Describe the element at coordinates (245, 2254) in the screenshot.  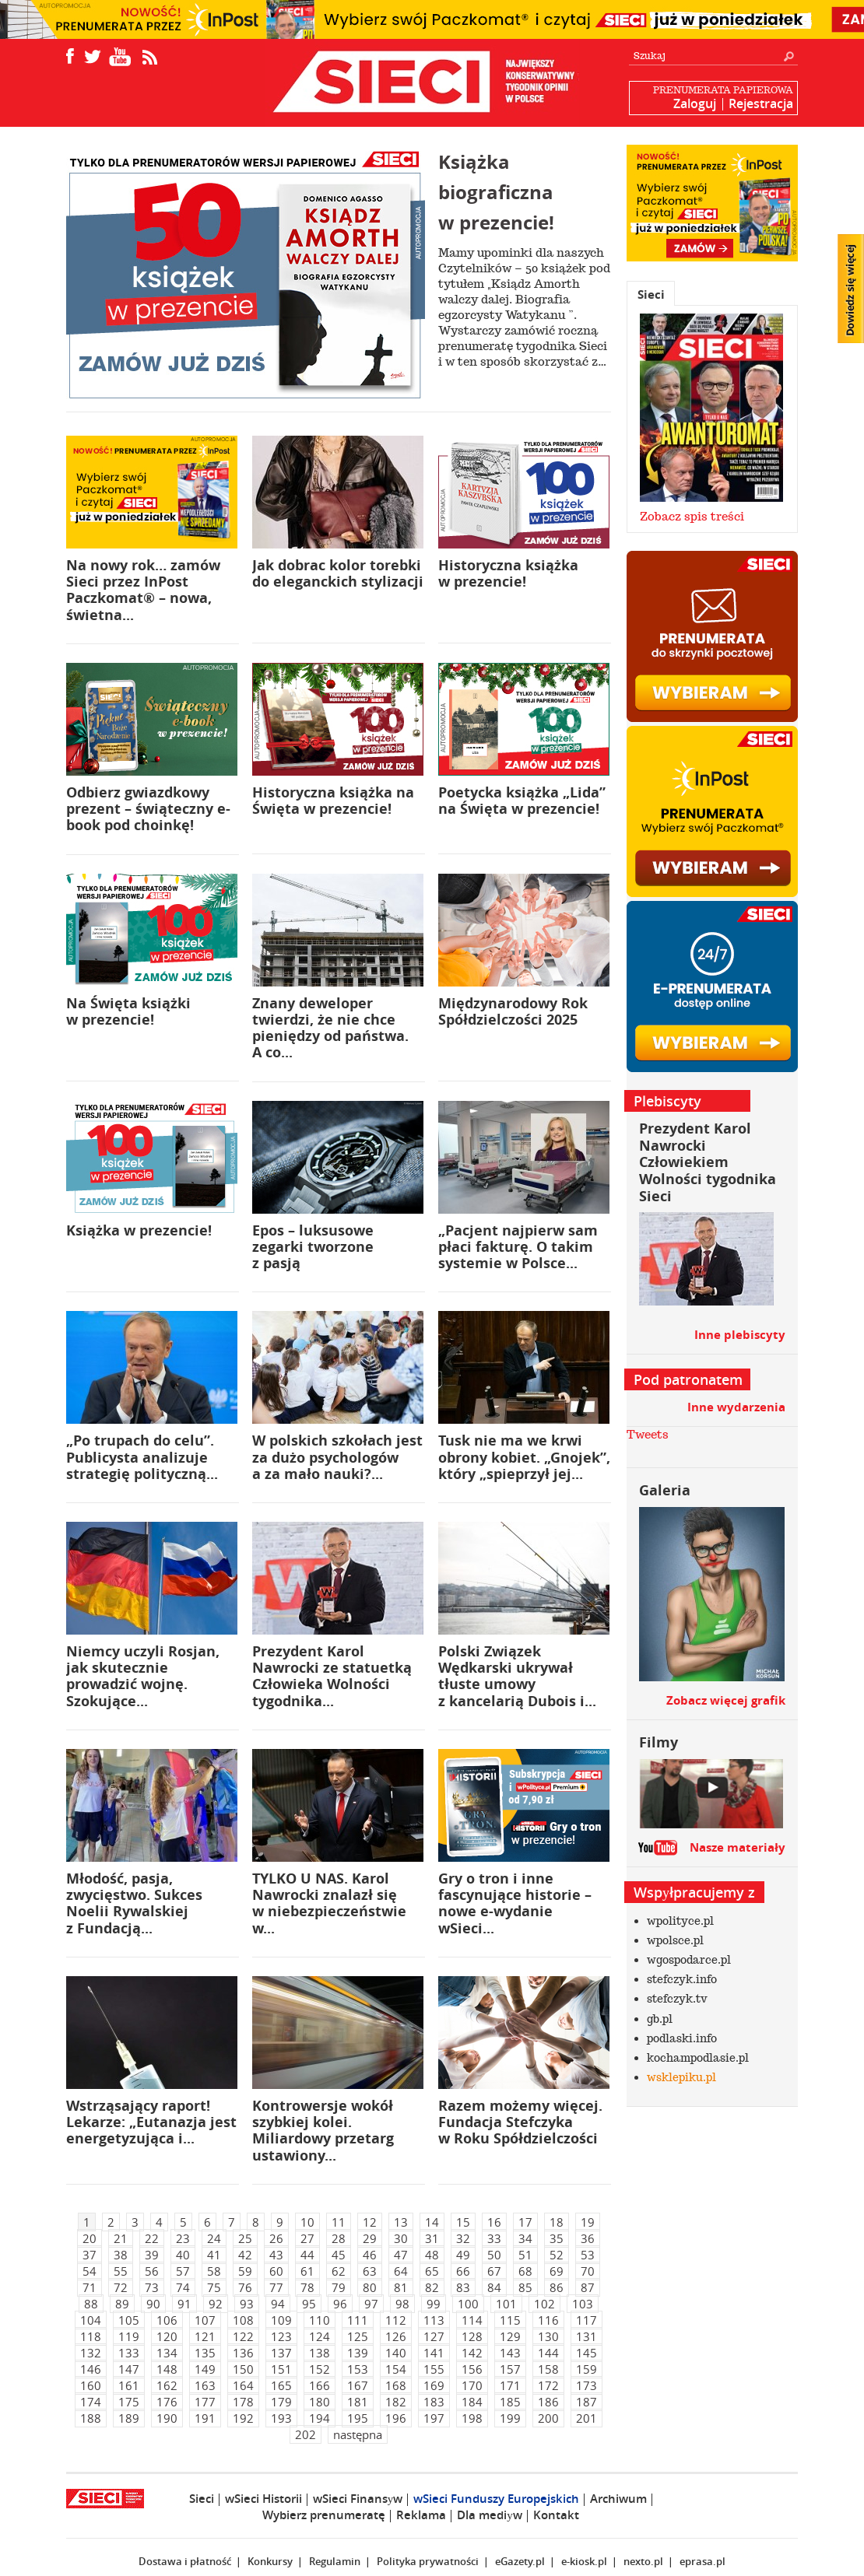
I see `42` at that location.